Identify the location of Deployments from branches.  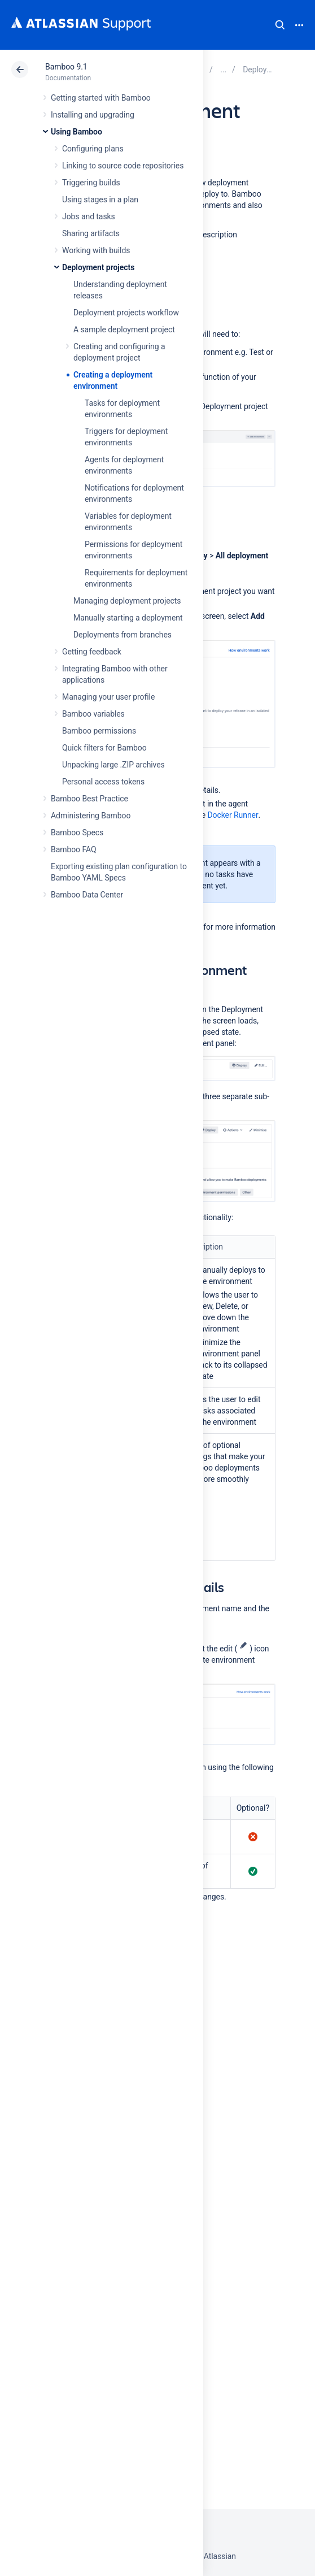
(122, 634).